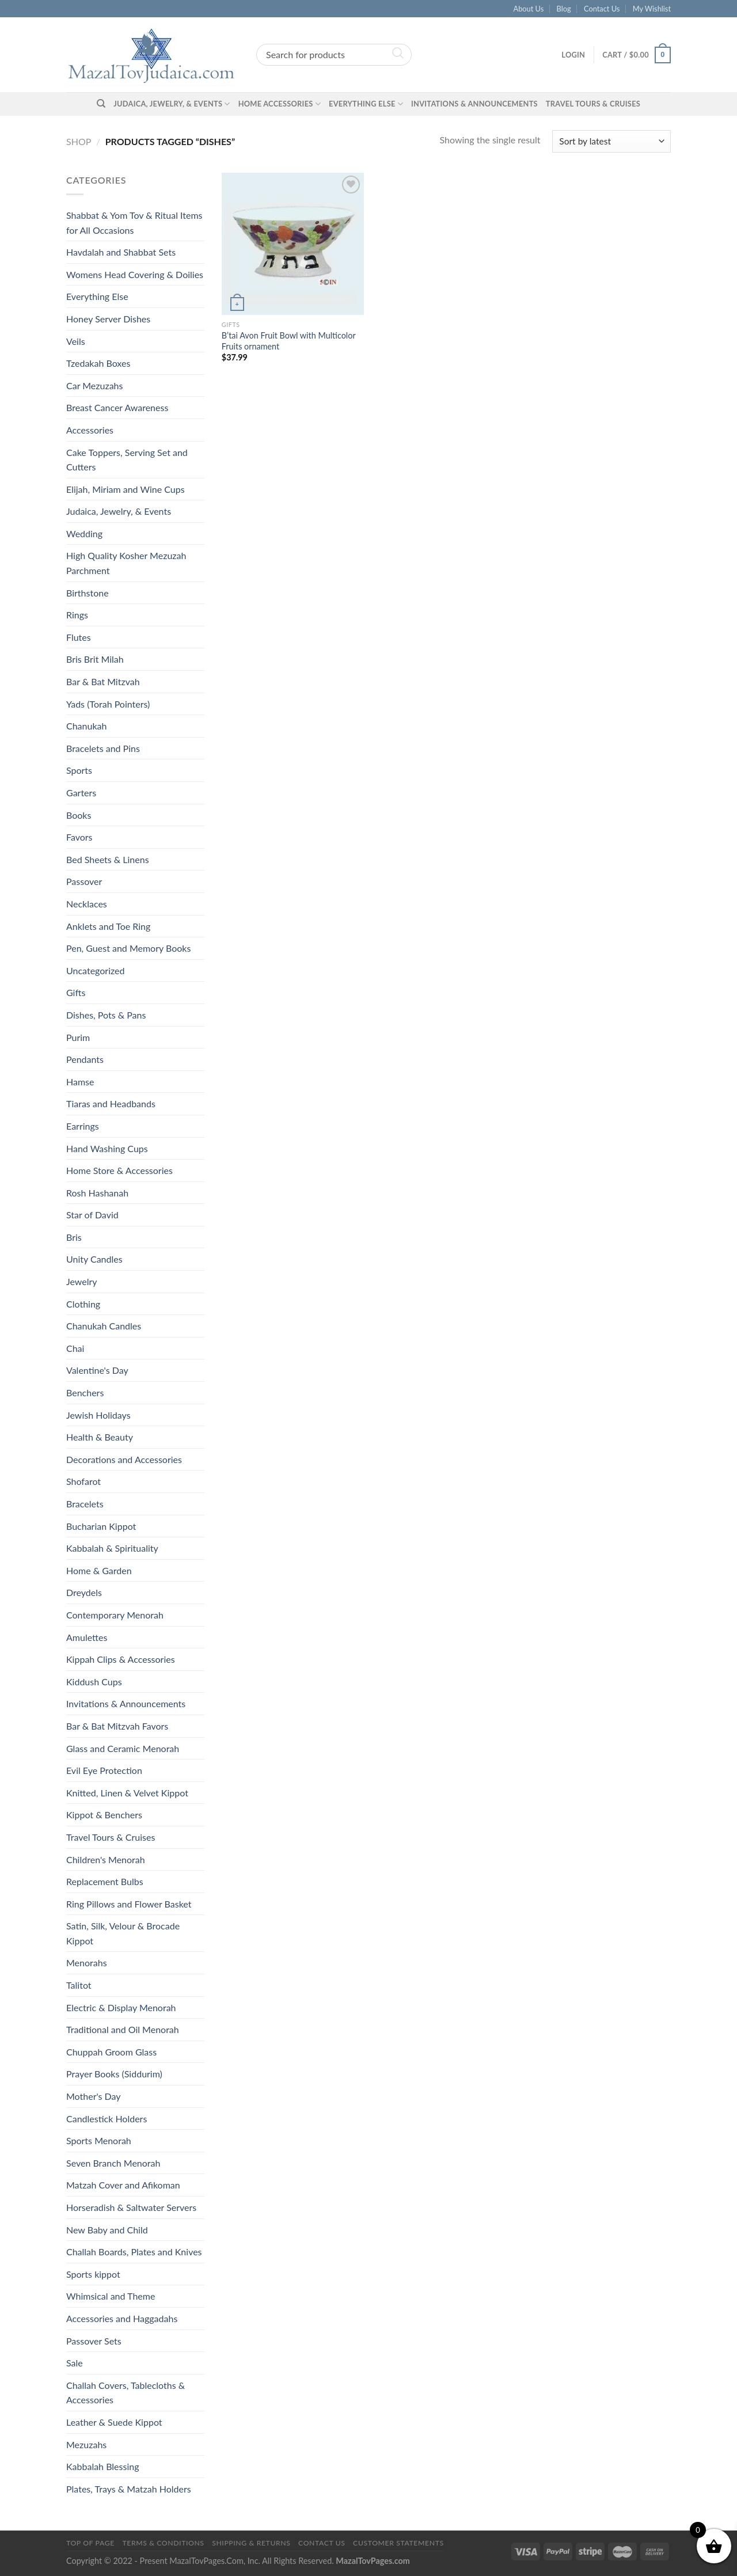  I want to click on Replacement Bulbs, so click(104, 1881).